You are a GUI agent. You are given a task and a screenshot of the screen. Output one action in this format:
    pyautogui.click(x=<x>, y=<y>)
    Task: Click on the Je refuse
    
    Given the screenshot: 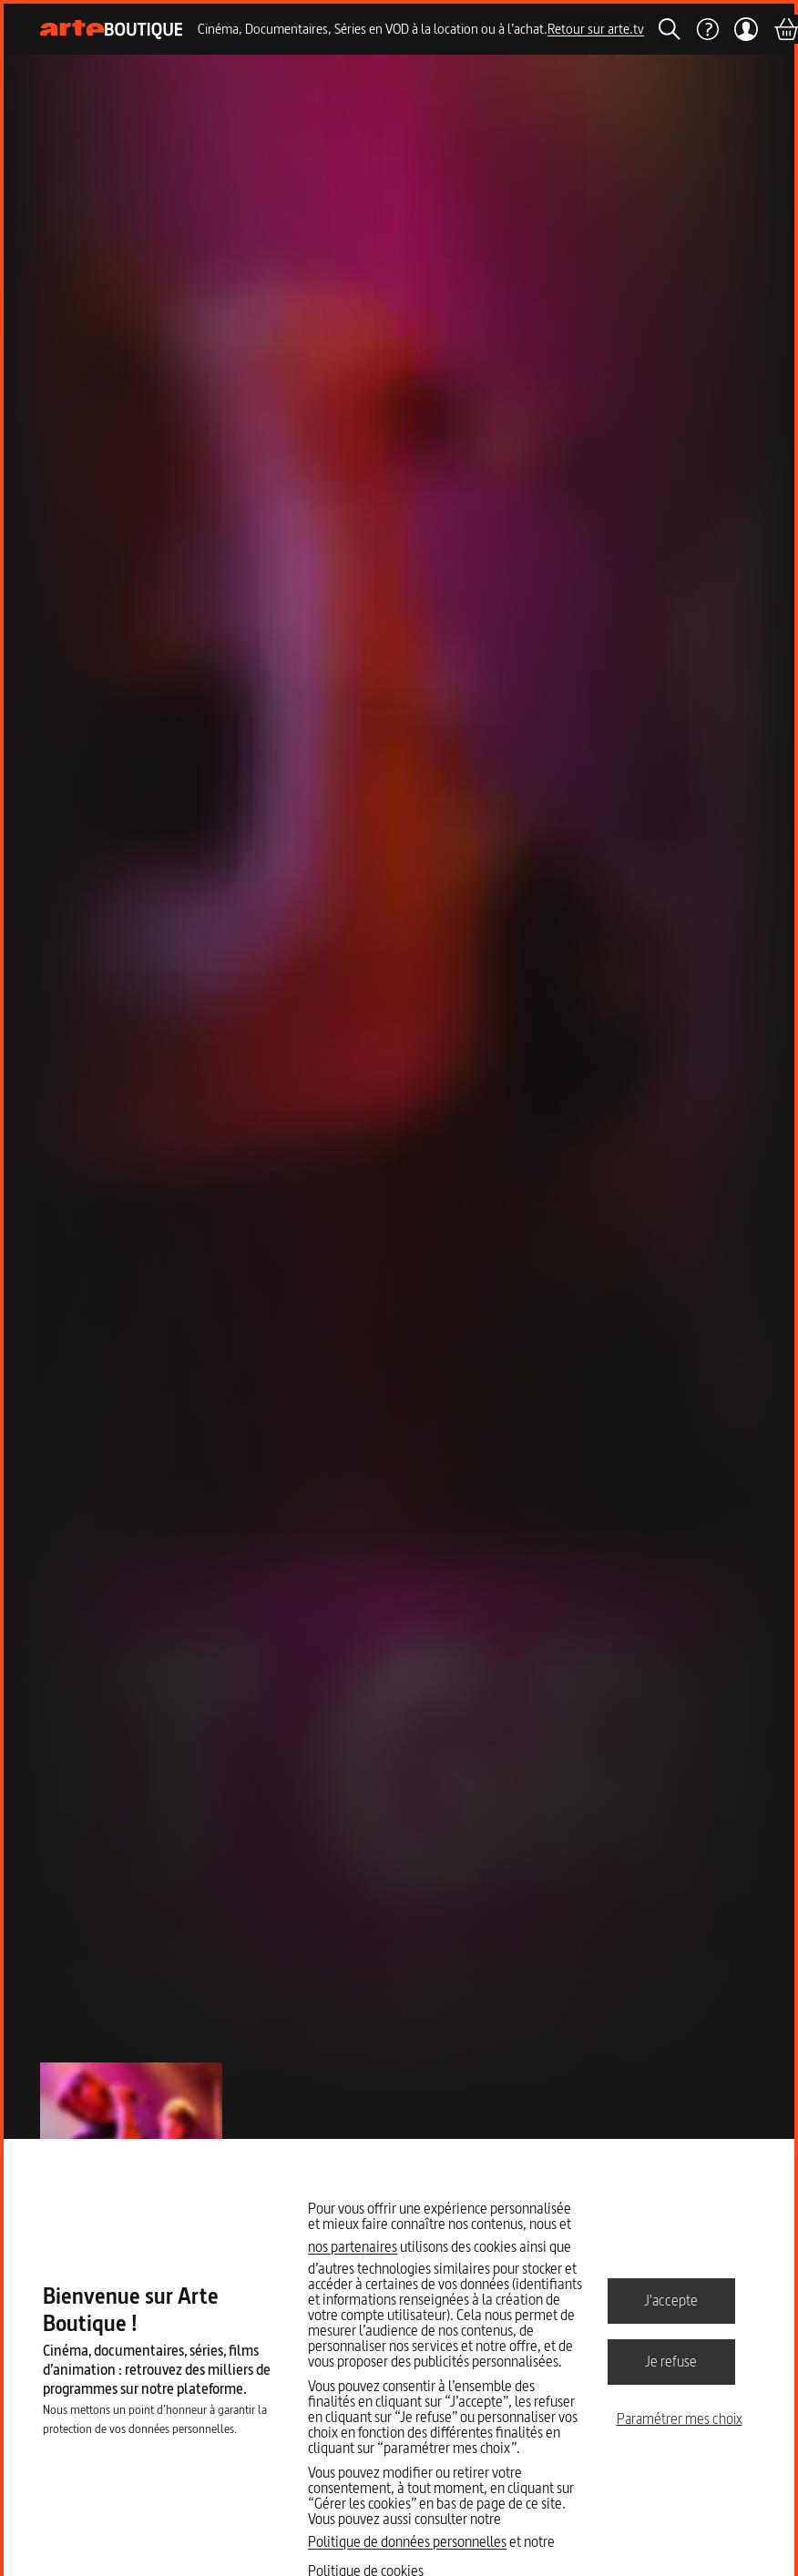 What is the action you would take?
    pyautogui.click(x=671, y=2361)
    